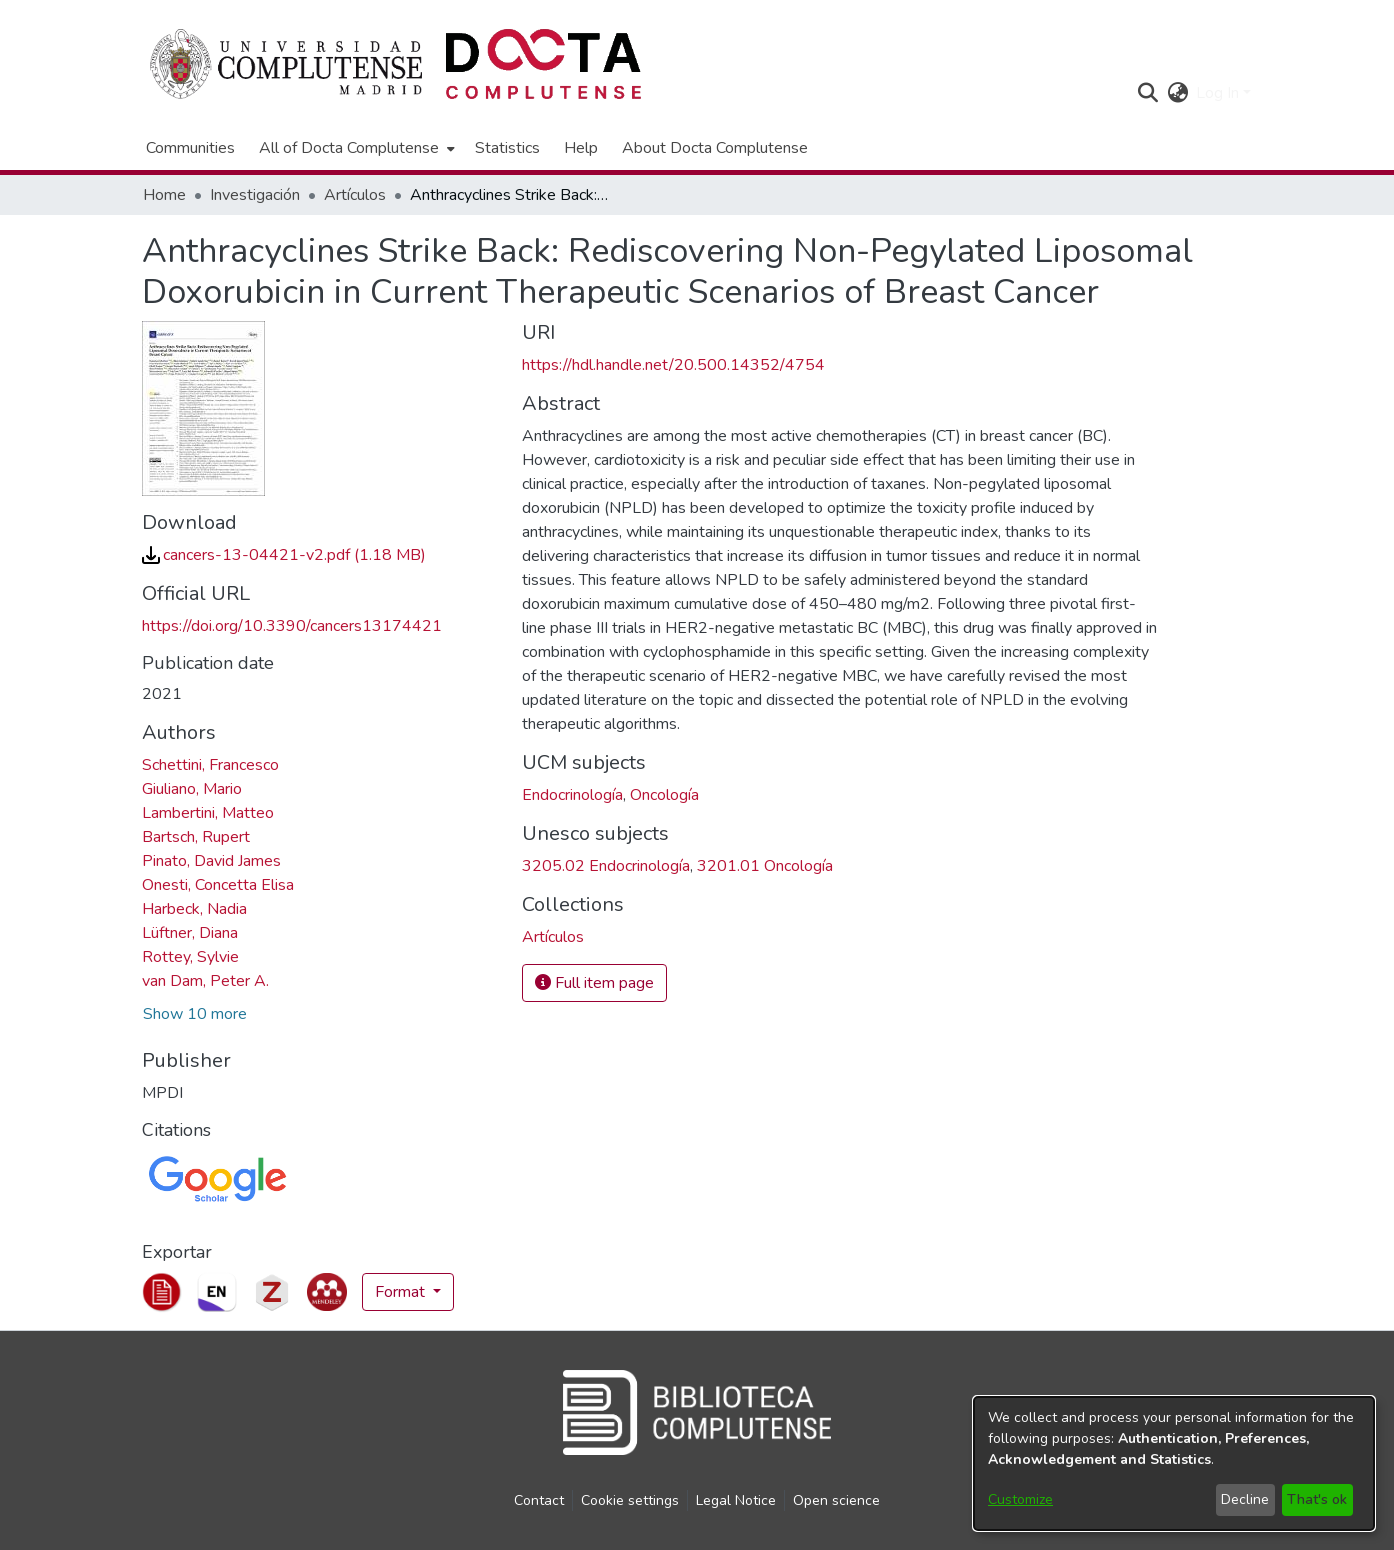  Describe the element at coordinates (507, 148) in the screenshot. I see `Statistics [menuitem]` at that location.